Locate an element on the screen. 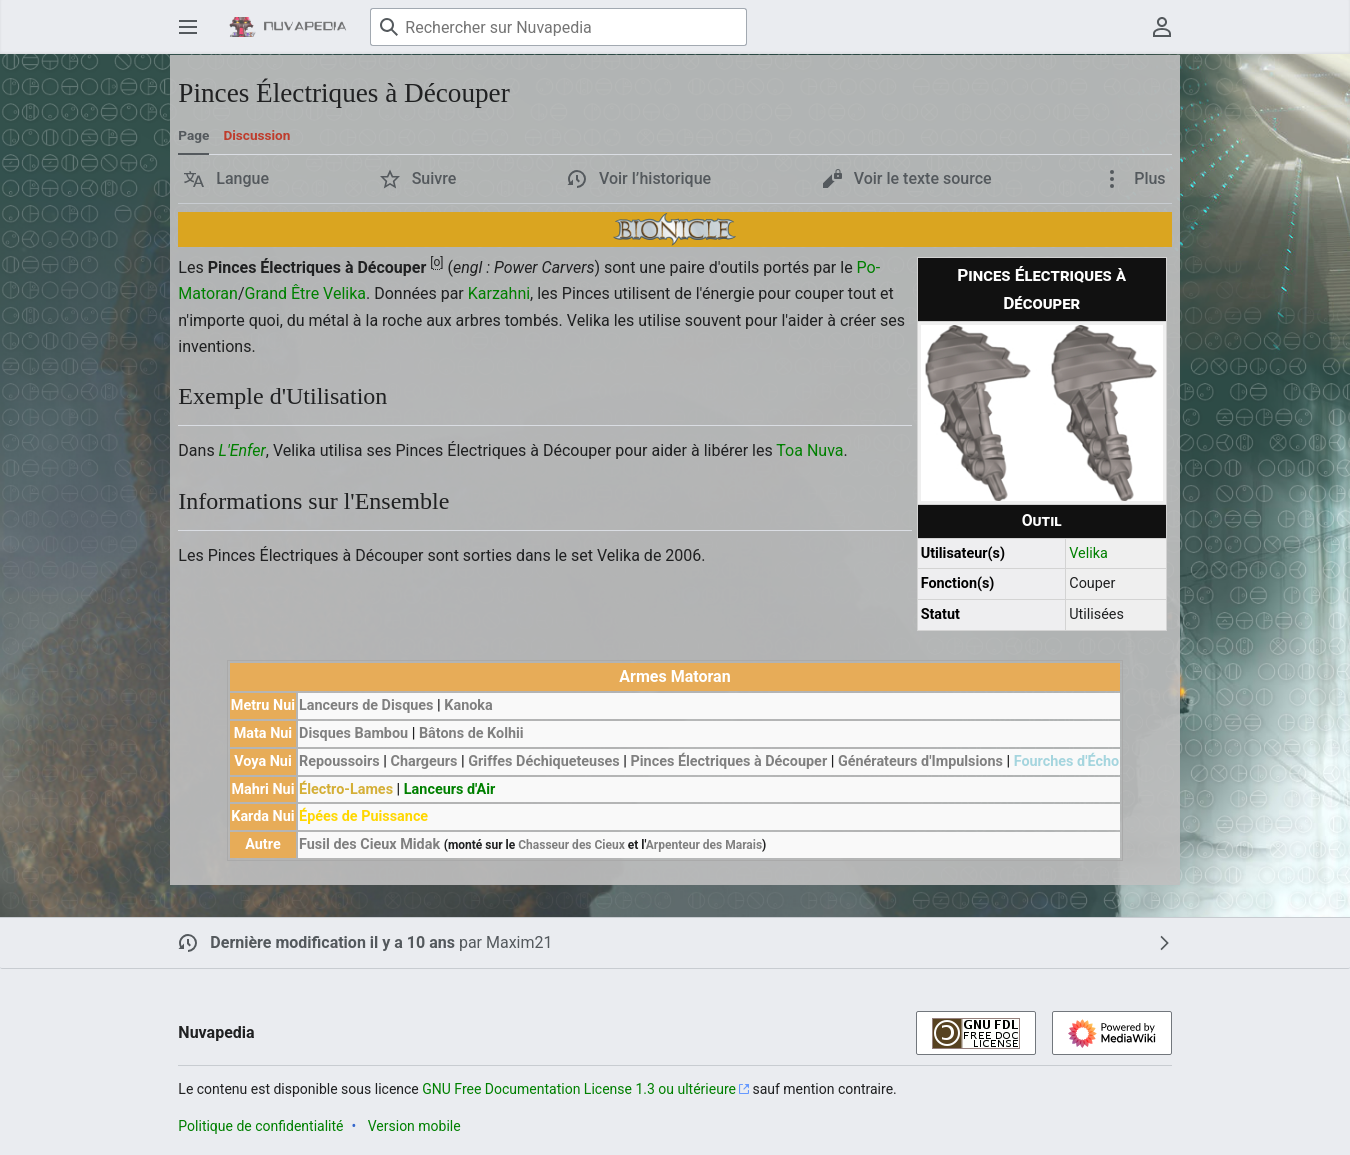  Velika is located at coordinates (1088, 553).